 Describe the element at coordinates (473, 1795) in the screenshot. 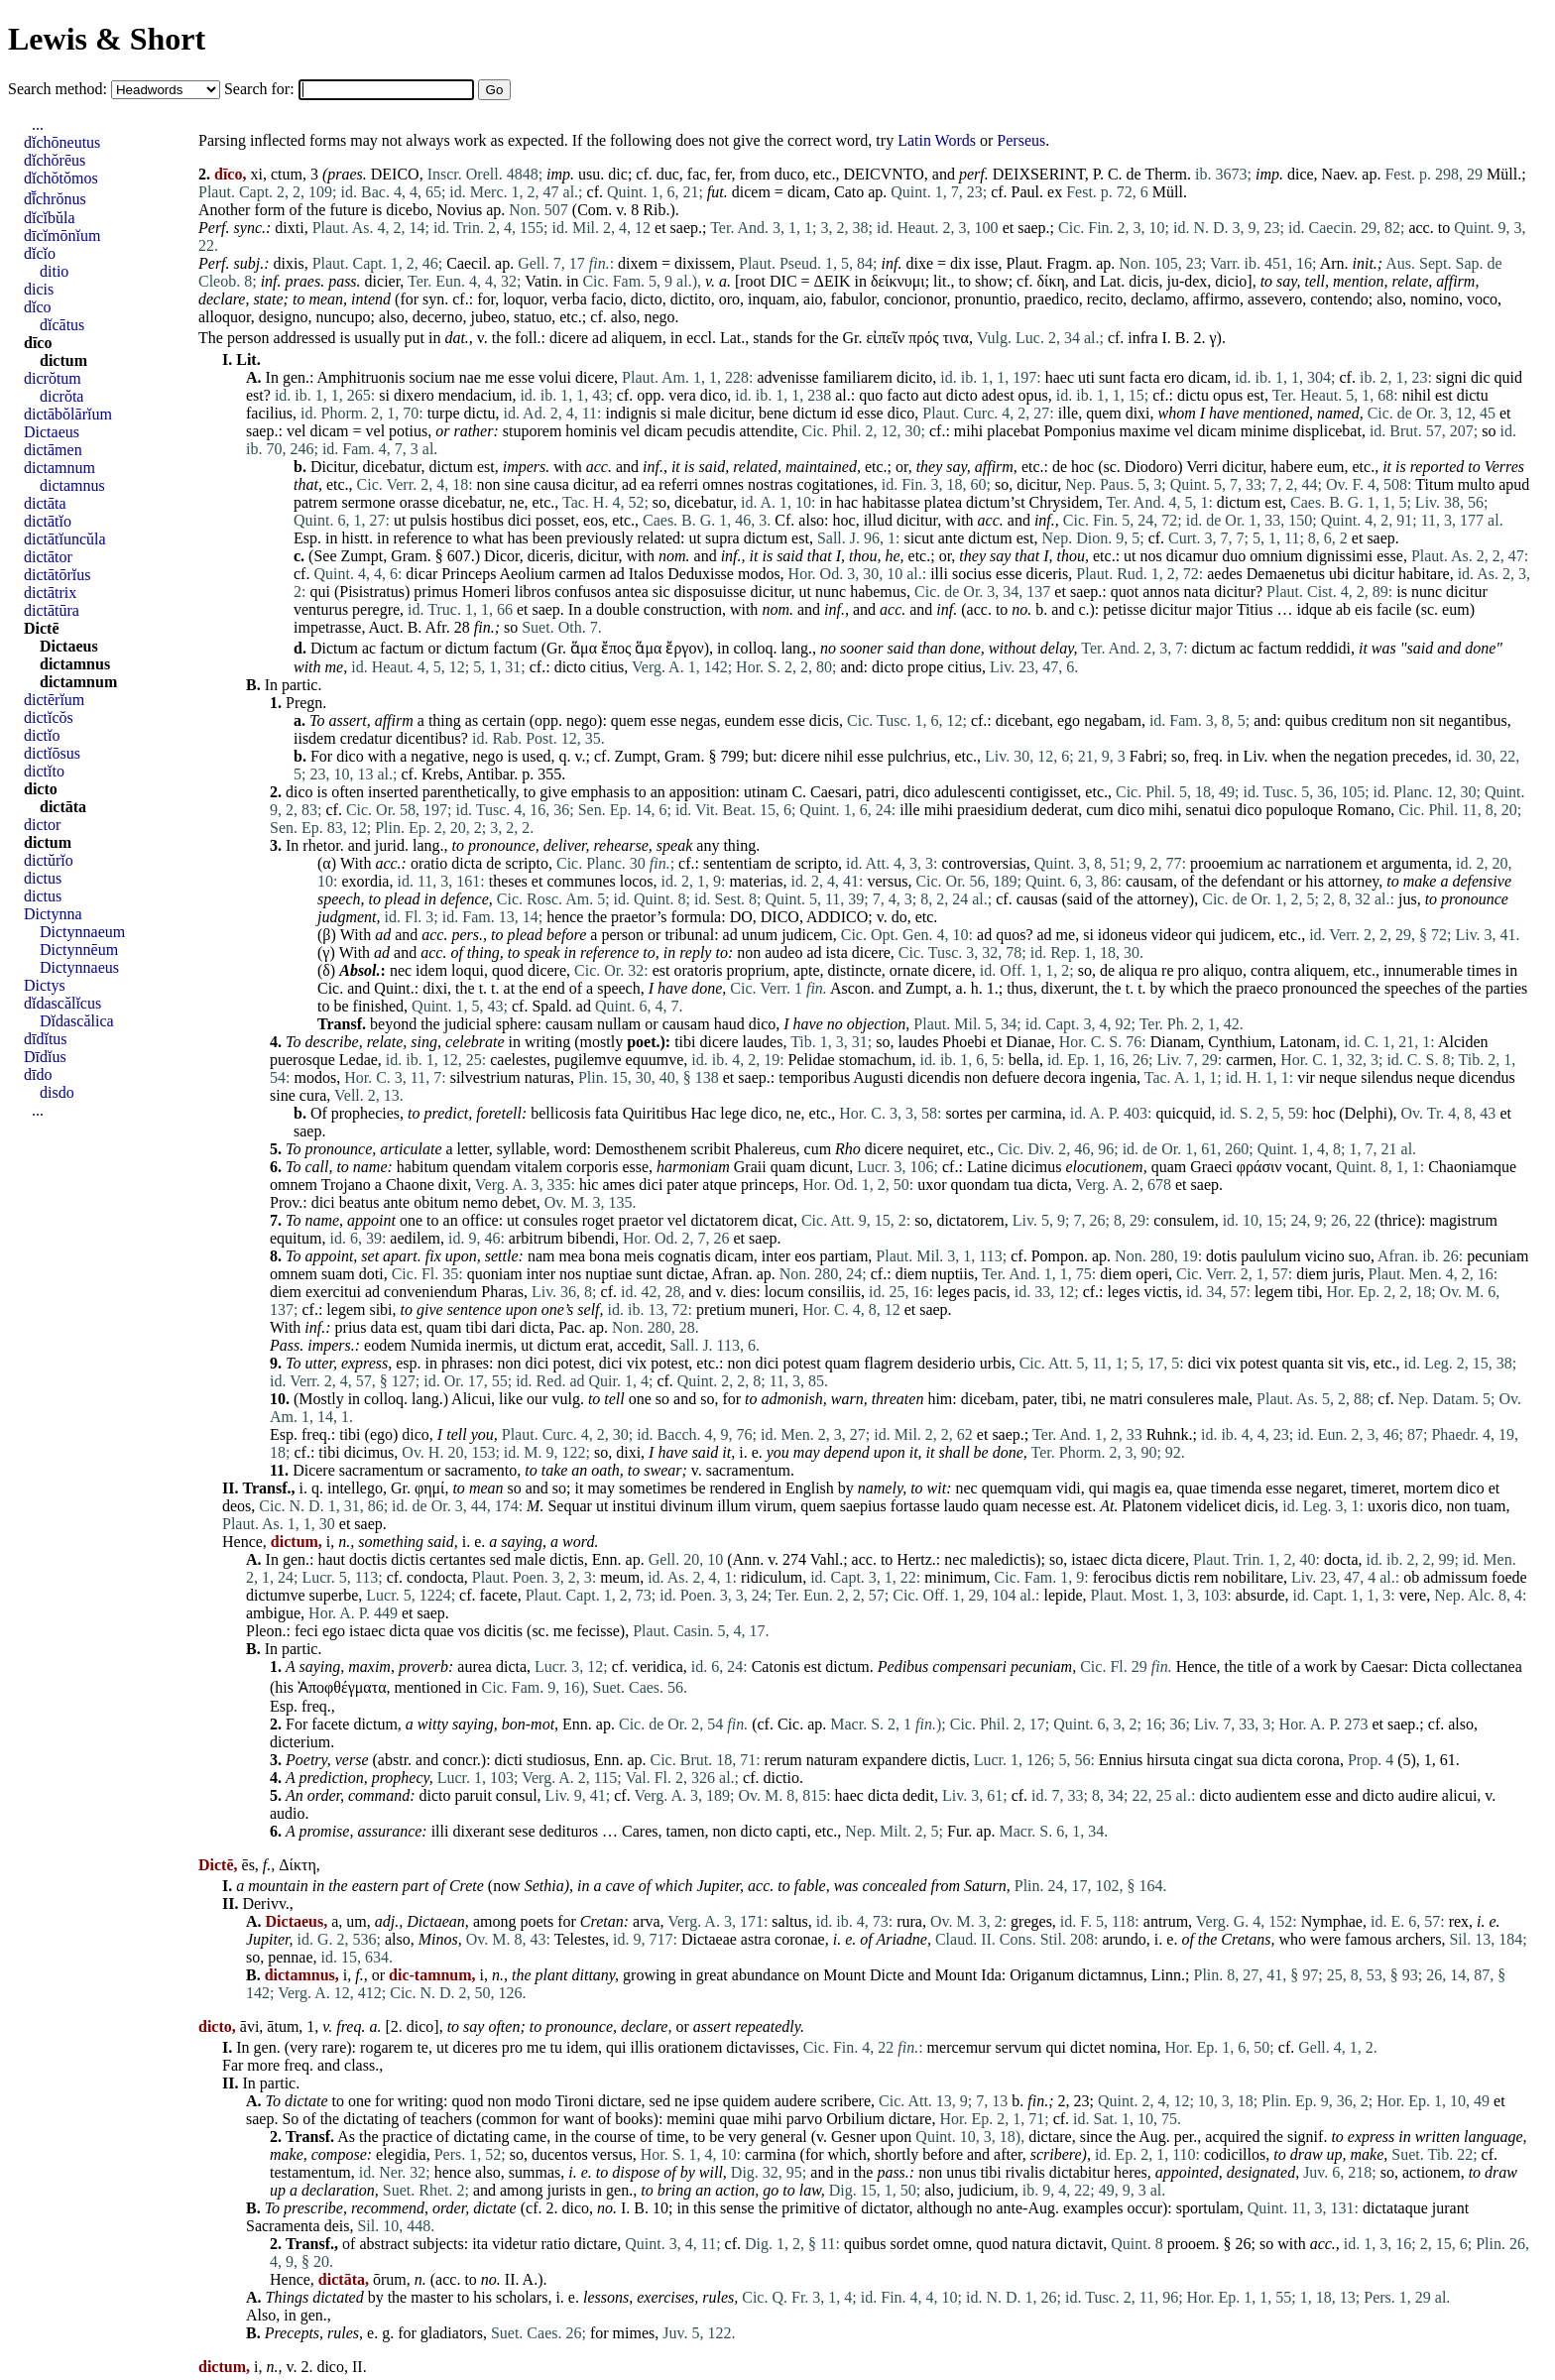

I see `paruit` at that location.